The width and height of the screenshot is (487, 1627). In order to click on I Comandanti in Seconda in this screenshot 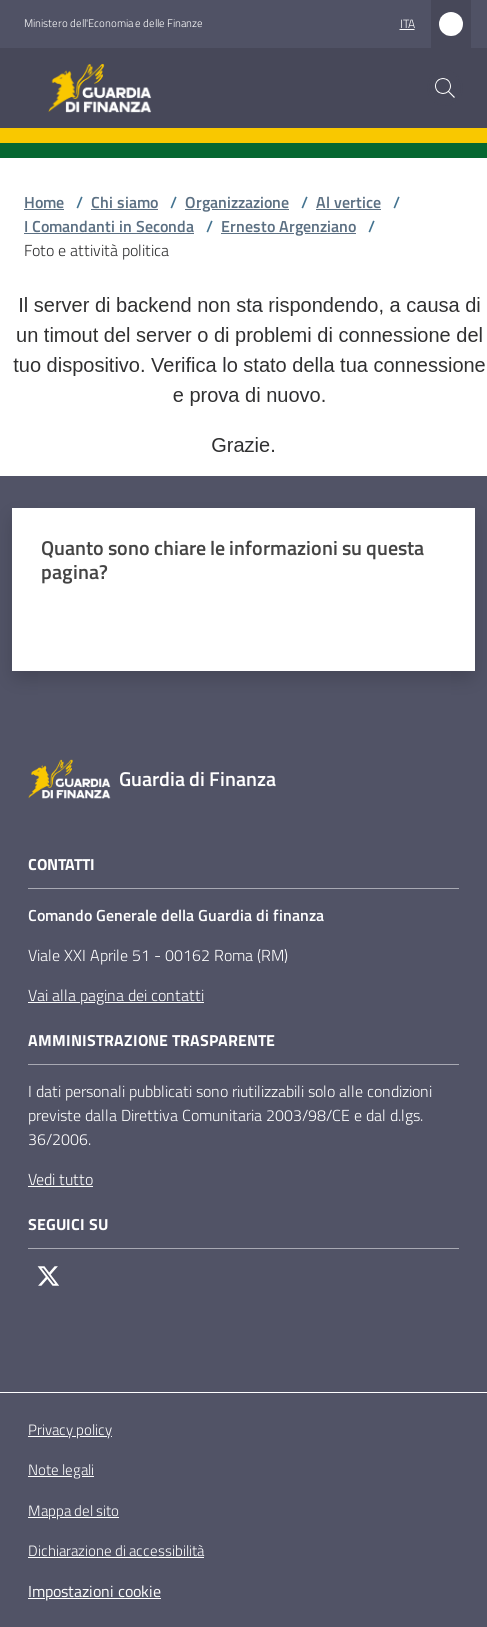, I will do `click(109, 226)`.